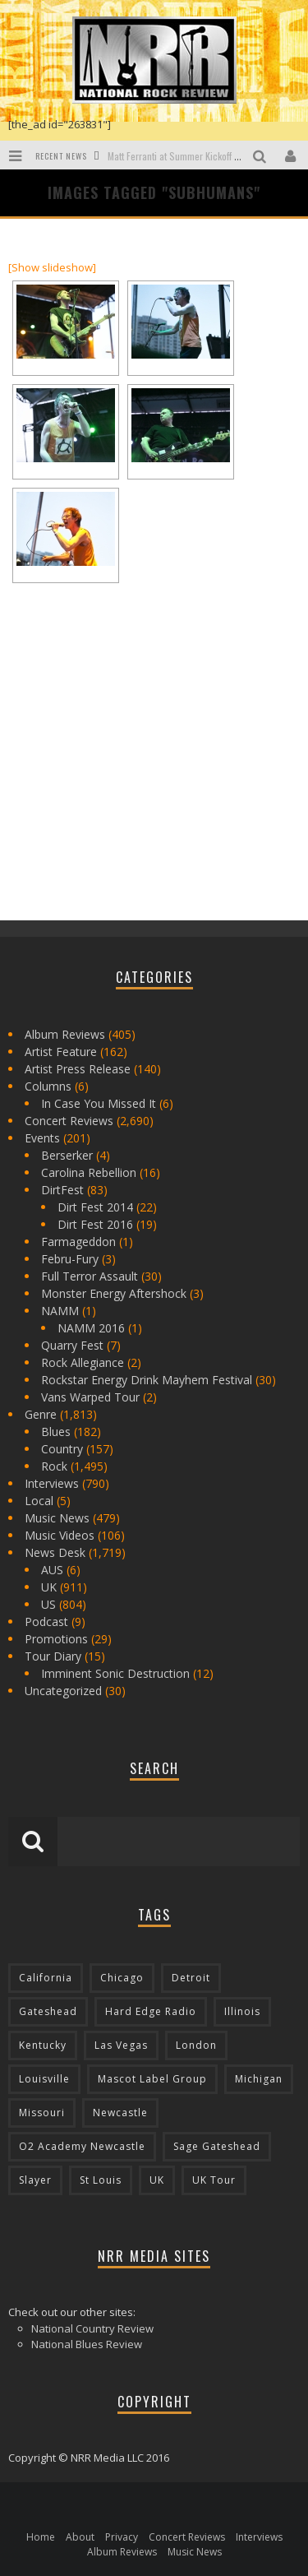 The image size is (308, 2576). I want to click on NAMM 2016, so click(91, 1328).